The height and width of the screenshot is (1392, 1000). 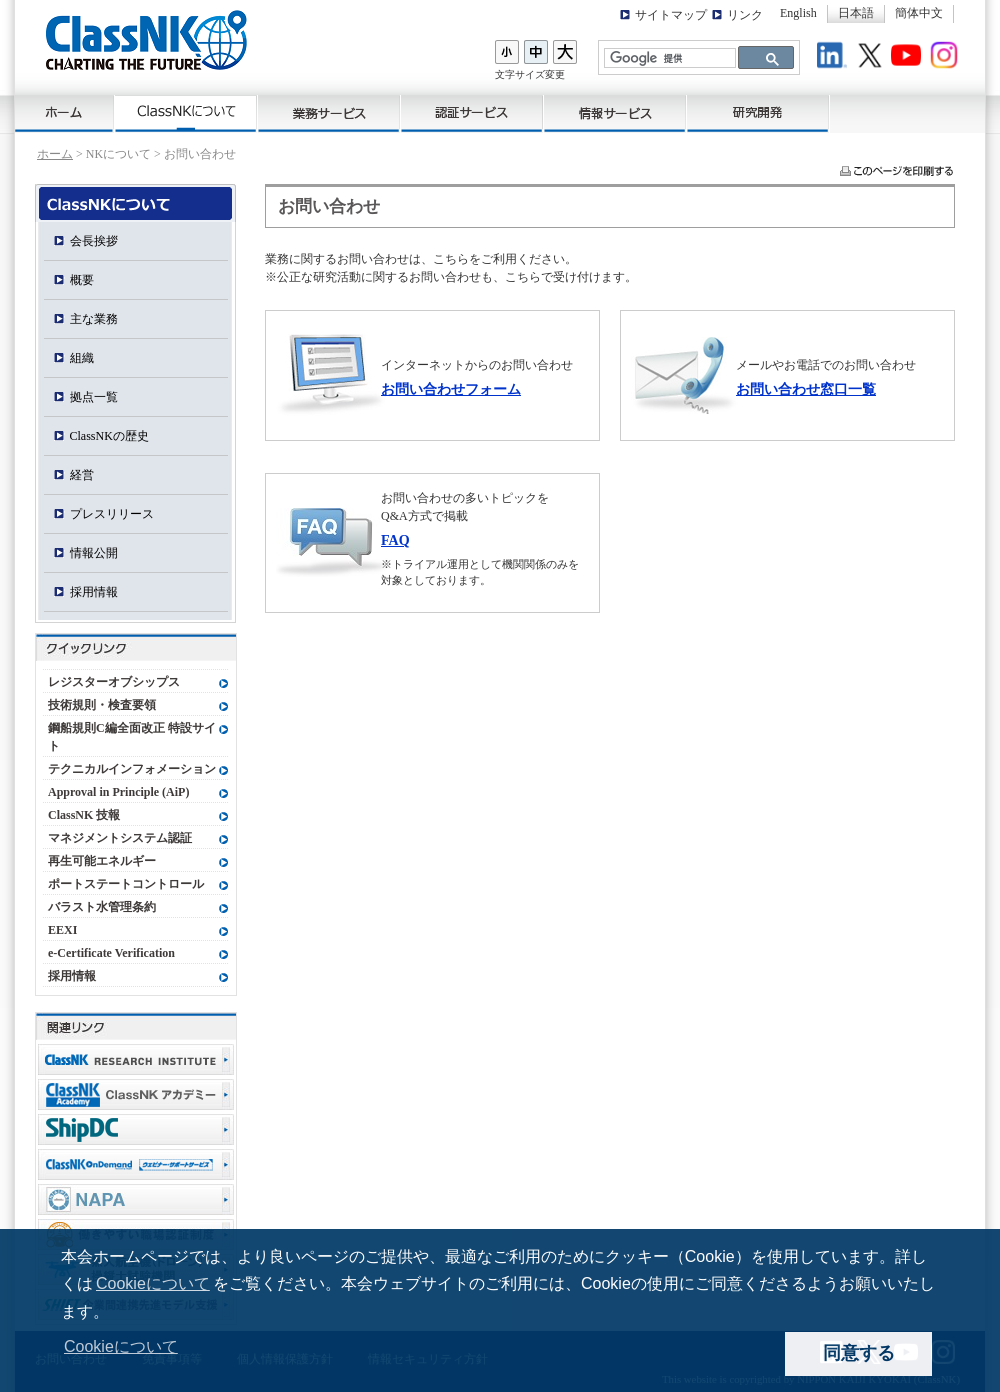 What do you see at coordinates (94, 397) in the screenshot?
I see `拠点一覧` at bounding box center [94, 397].